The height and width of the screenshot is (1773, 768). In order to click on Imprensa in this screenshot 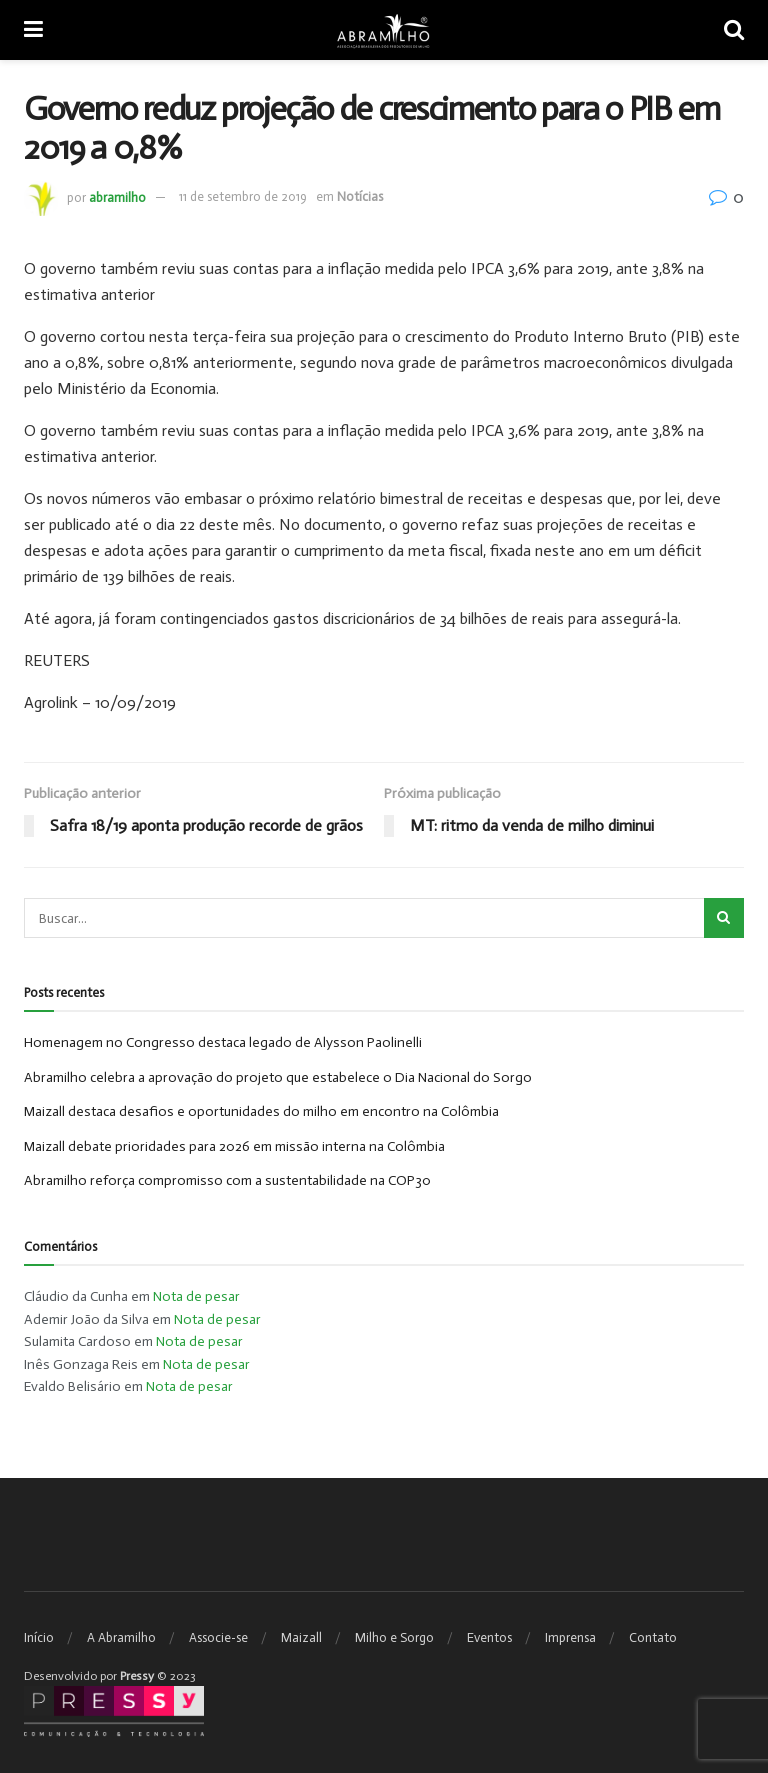, I will do `click(570, 1637)`.